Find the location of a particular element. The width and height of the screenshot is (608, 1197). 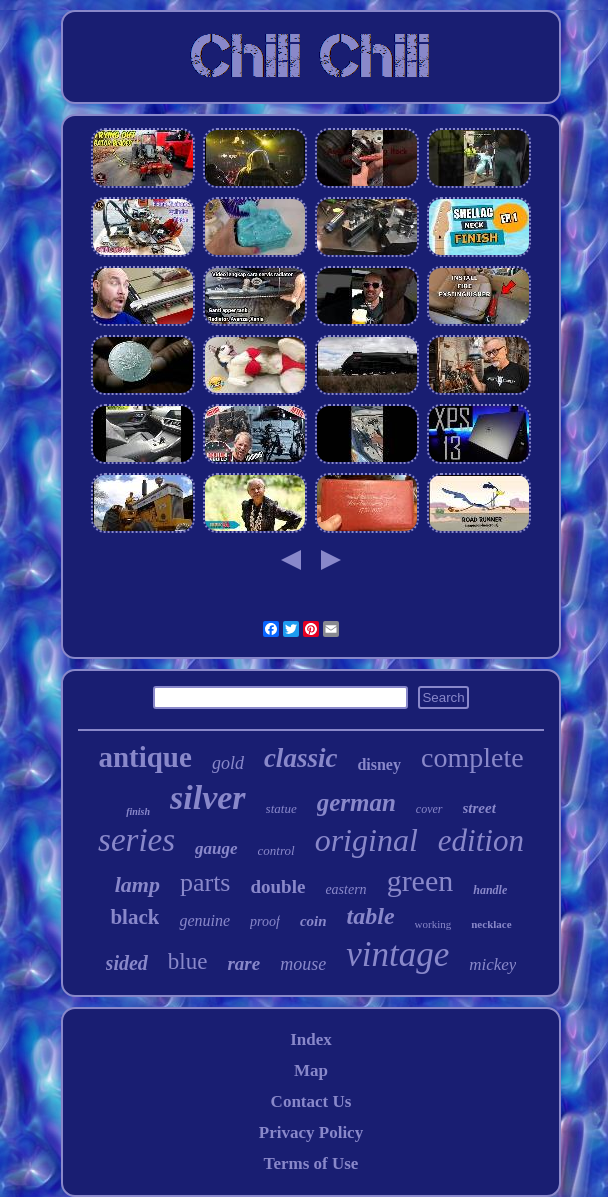

table is located at coordinates (371, 916).